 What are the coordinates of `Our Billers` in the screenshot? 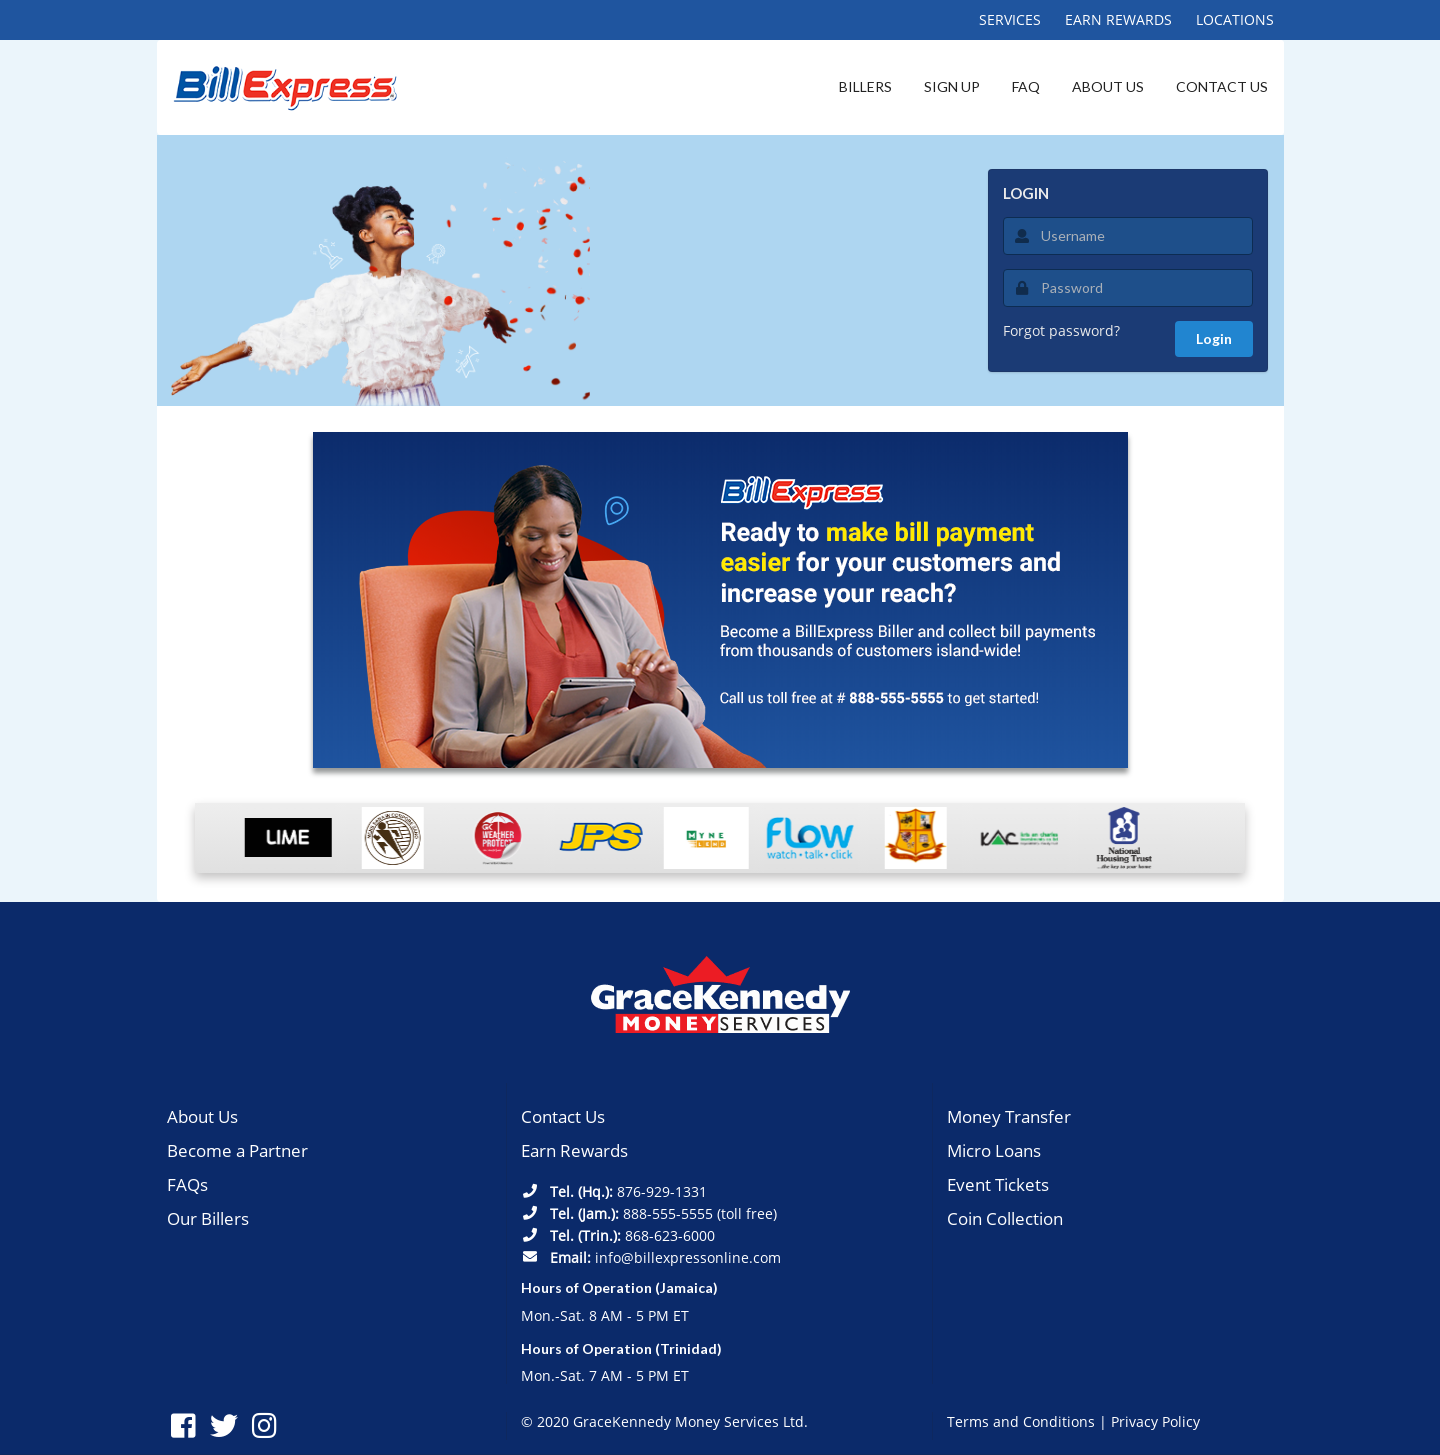 It's located at (208, 1218).